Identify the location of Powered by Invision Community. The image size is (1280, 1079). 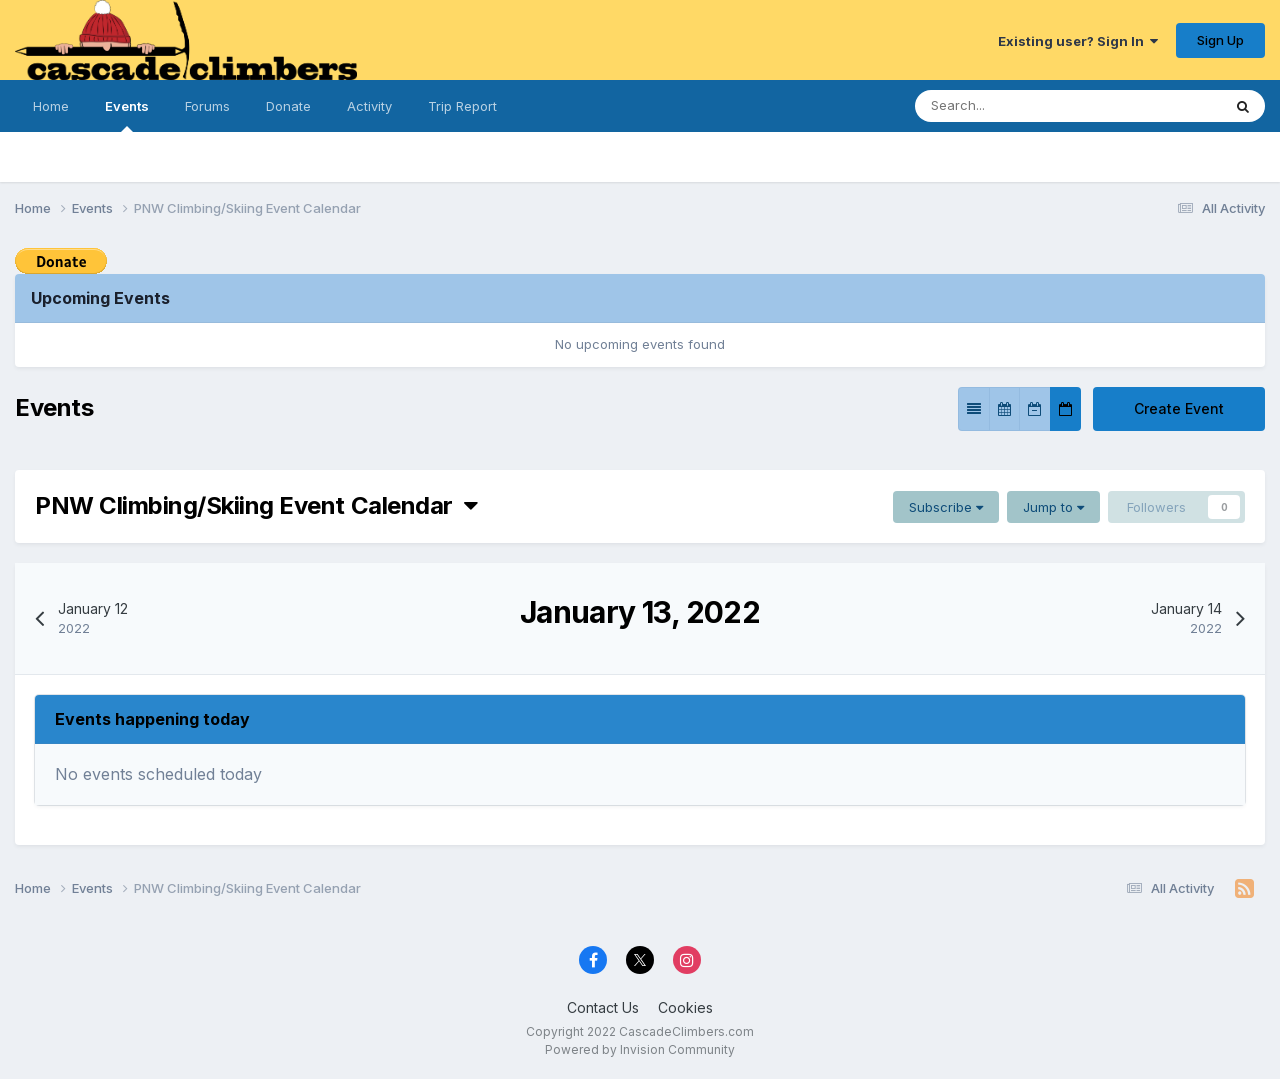
(640, 1049).